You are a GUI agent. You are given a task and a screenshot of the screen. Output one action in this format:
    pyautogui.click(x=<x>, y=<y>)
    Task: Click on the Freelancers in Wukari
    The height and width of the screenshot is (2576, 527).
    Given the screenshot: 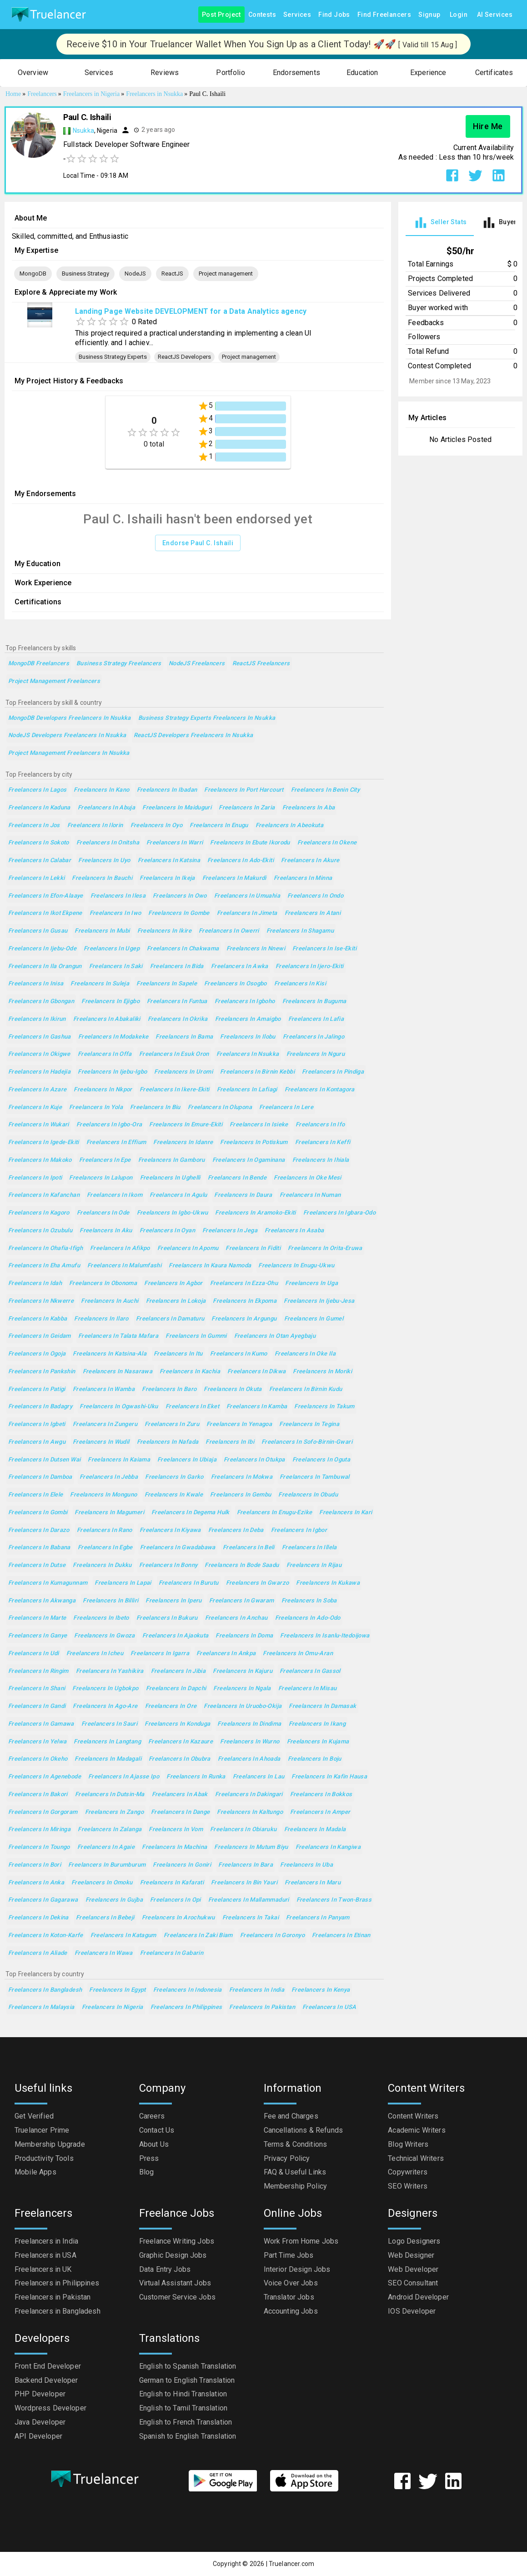 What is the action you would take?
    pyautogui.click(x=38, y=1125)
    